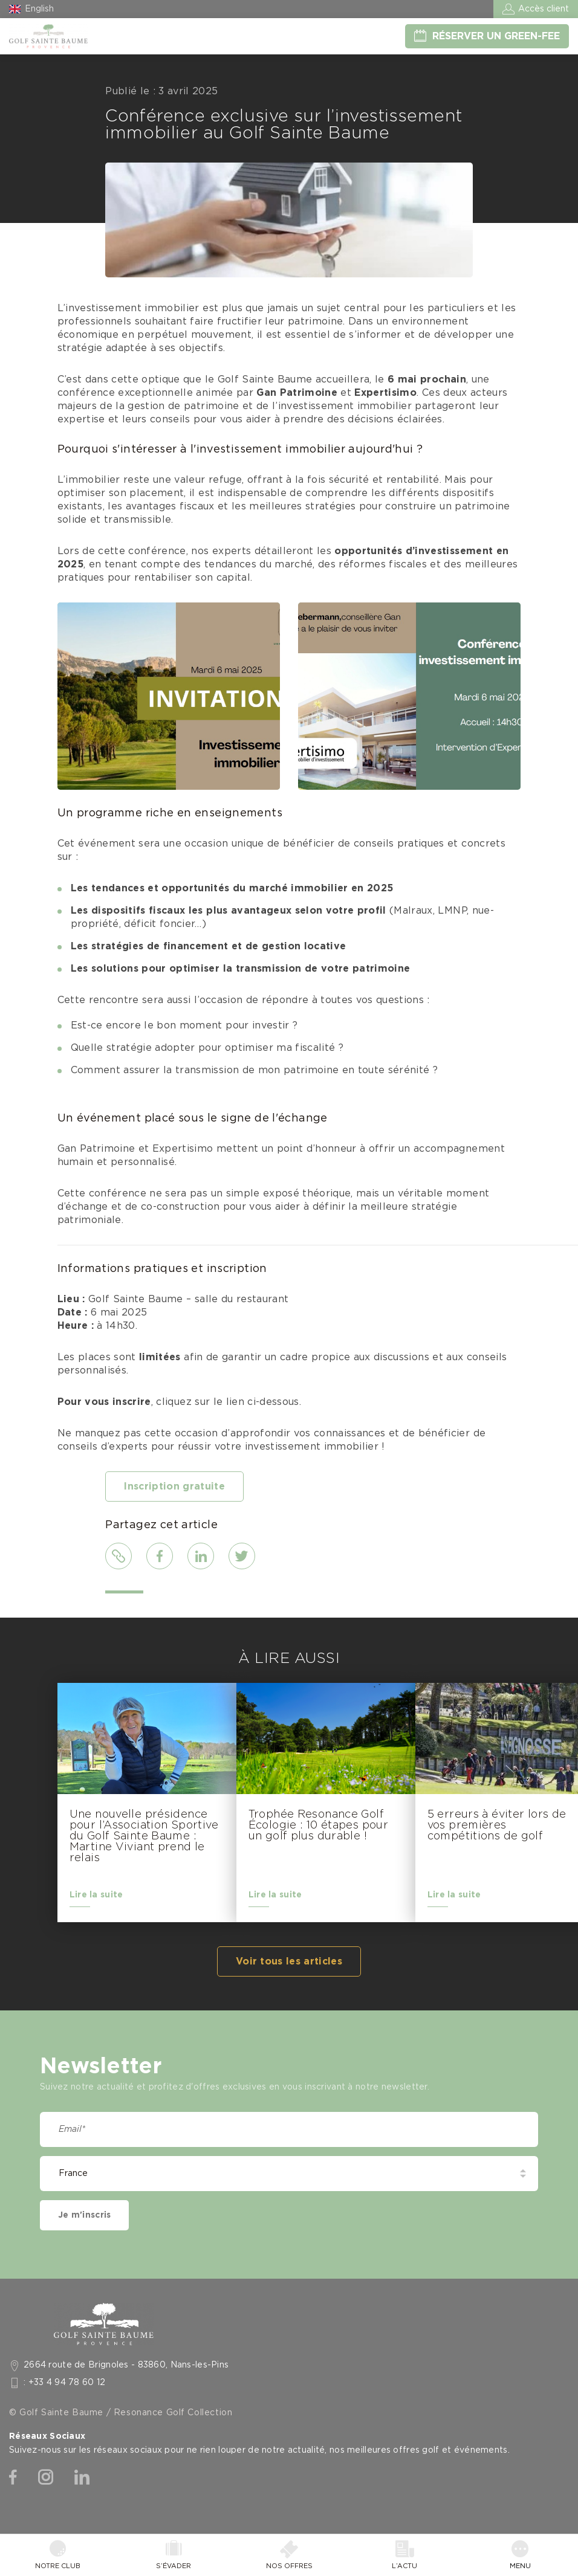 The height and width of the screenshot is (2576, 578). What do you see at coordinates (174, 1486) in the screenshot?
I see `Inscription gratuite` at bounding box center [174, 1486].